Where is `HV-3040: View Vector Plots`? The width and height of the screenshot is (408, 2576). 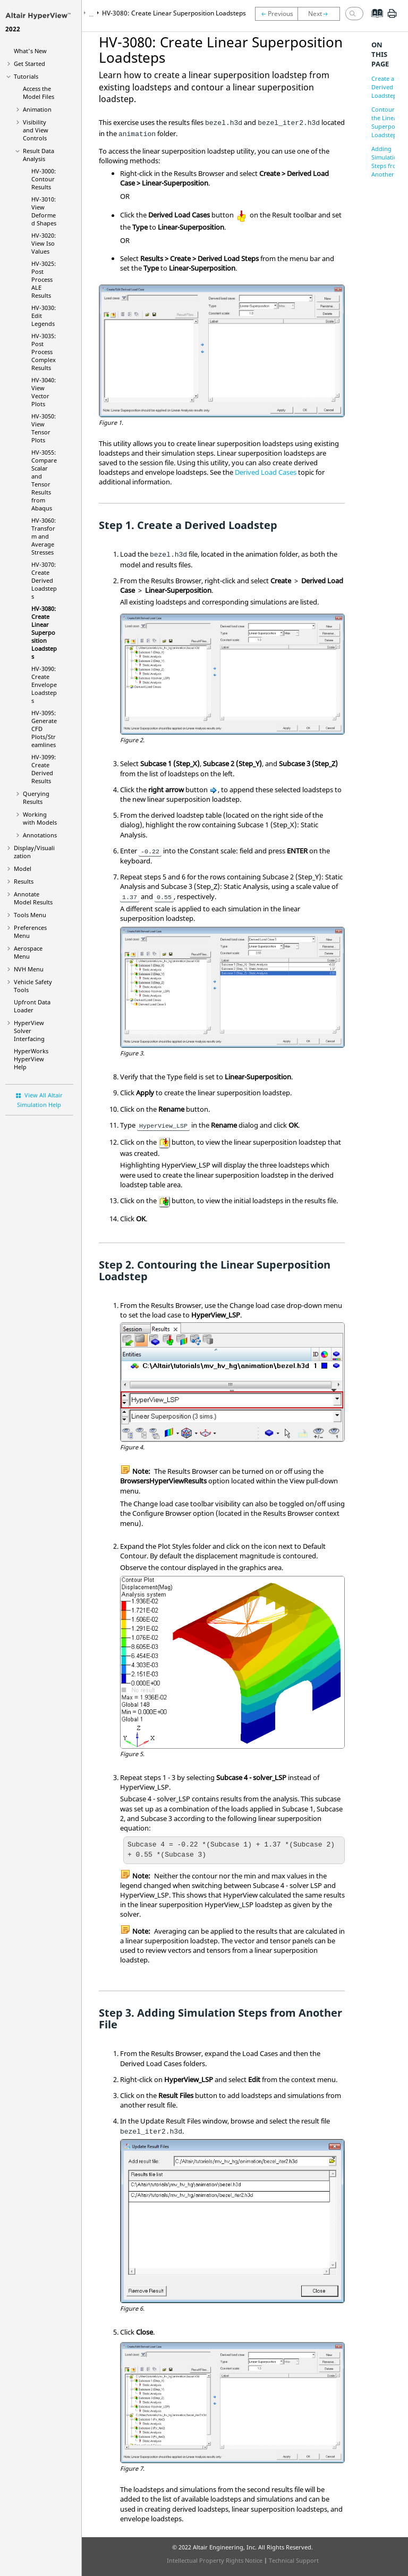 HV-3040: View Vector Plots is located at coordinates (43, 392).